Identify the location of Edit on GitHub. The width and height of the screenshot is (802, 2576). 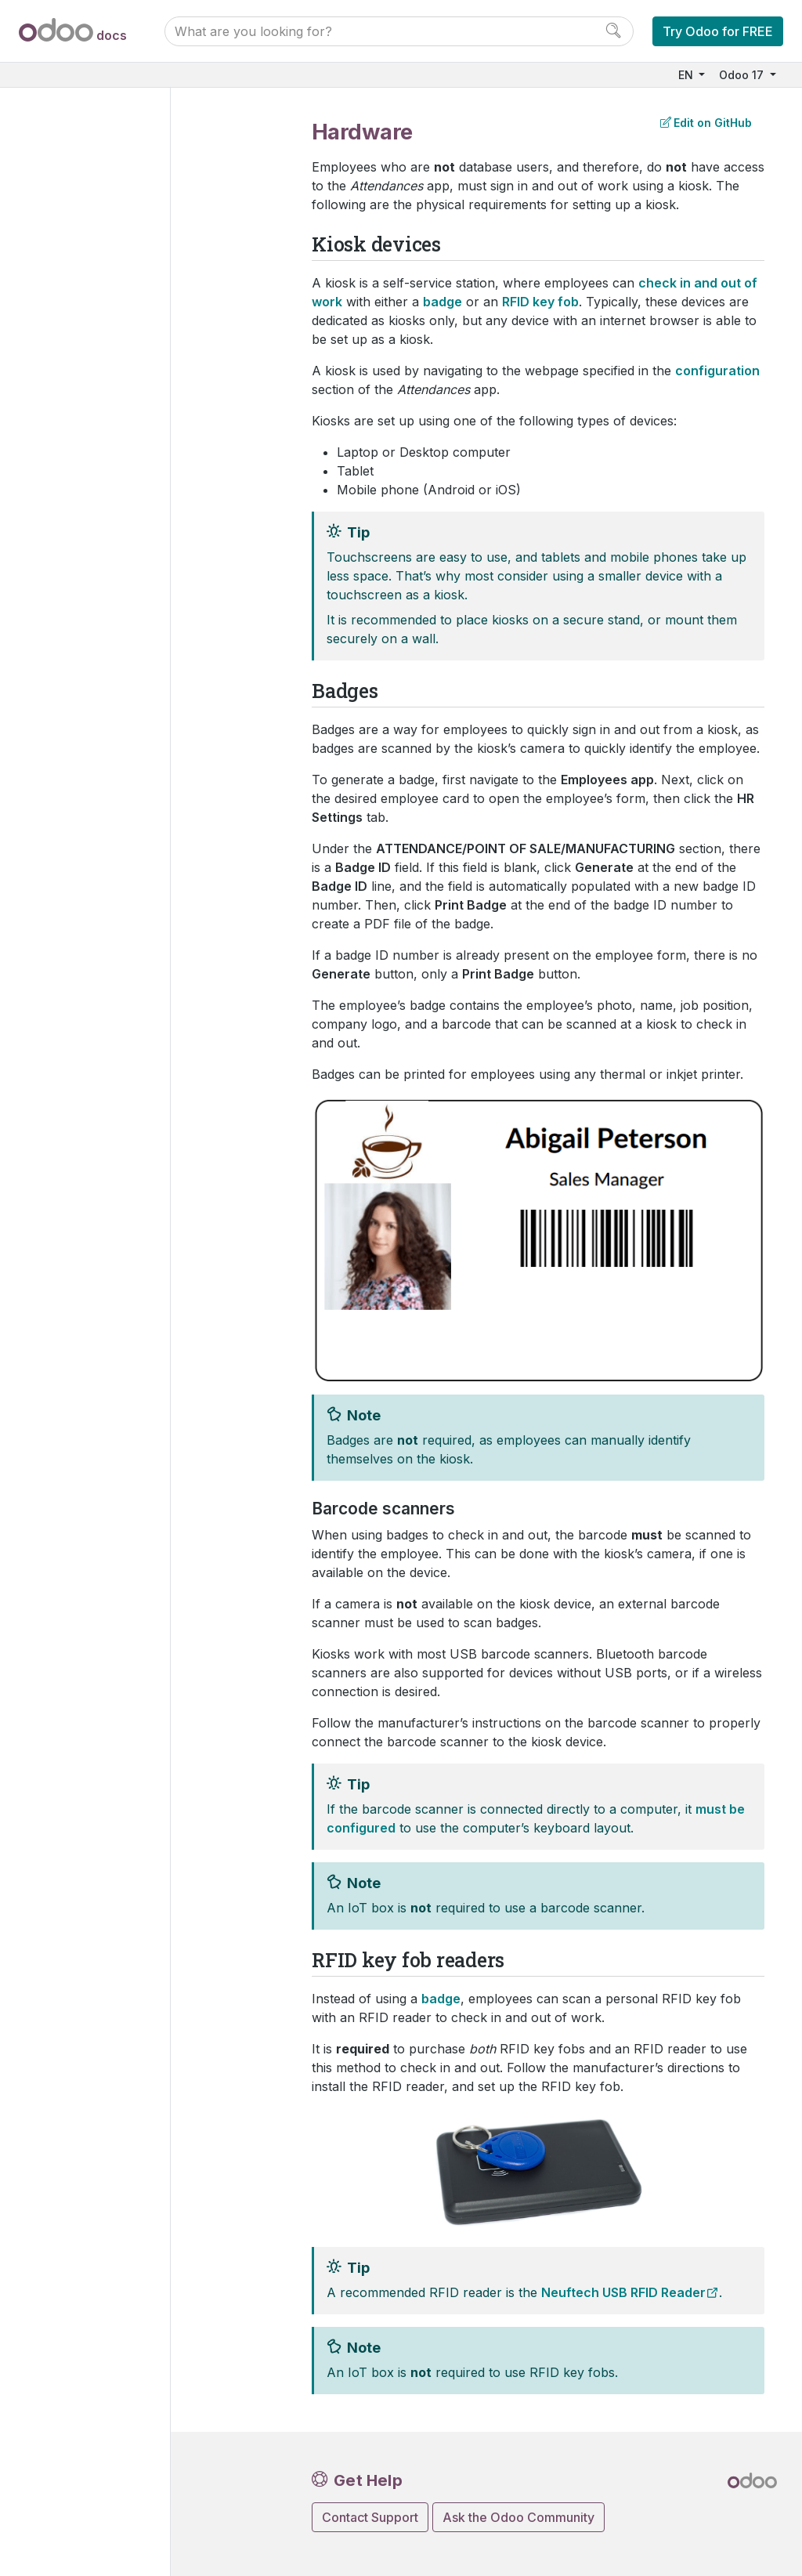
(706, 122).